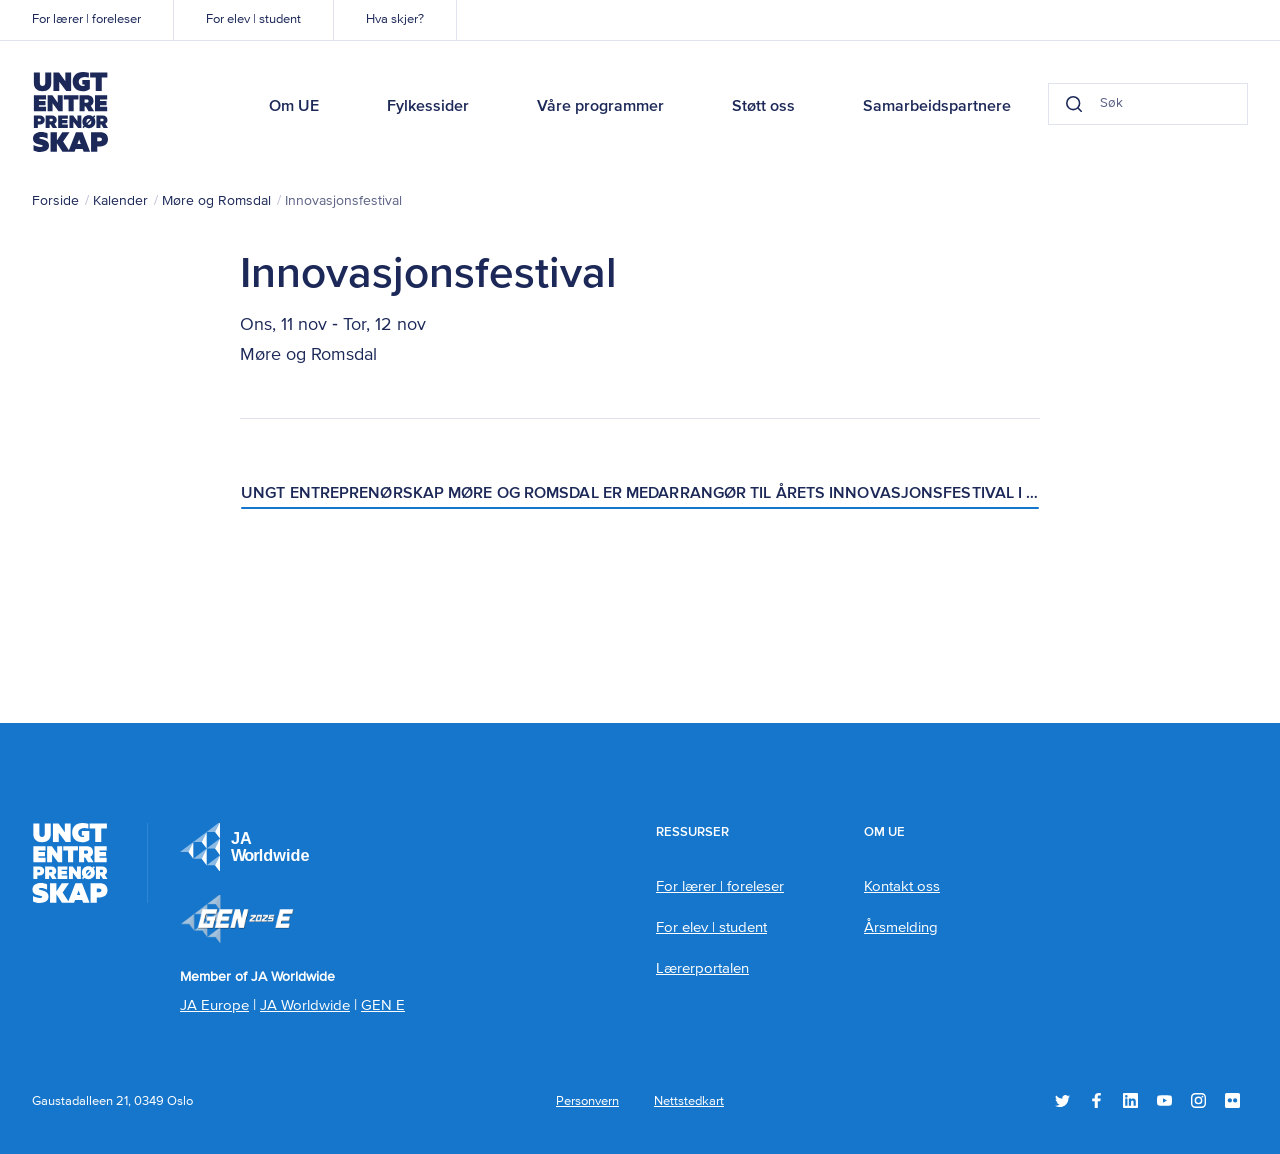 This screenshot has height=1154, width=1280. I want to click on Ungt Entreprenørskap, so click(70, 112).